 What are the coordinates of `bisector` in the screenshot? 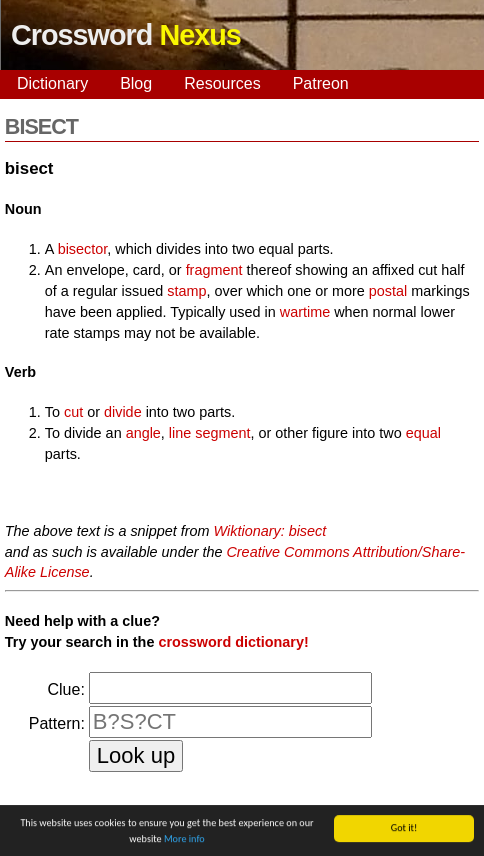 It's located at (83, 249).